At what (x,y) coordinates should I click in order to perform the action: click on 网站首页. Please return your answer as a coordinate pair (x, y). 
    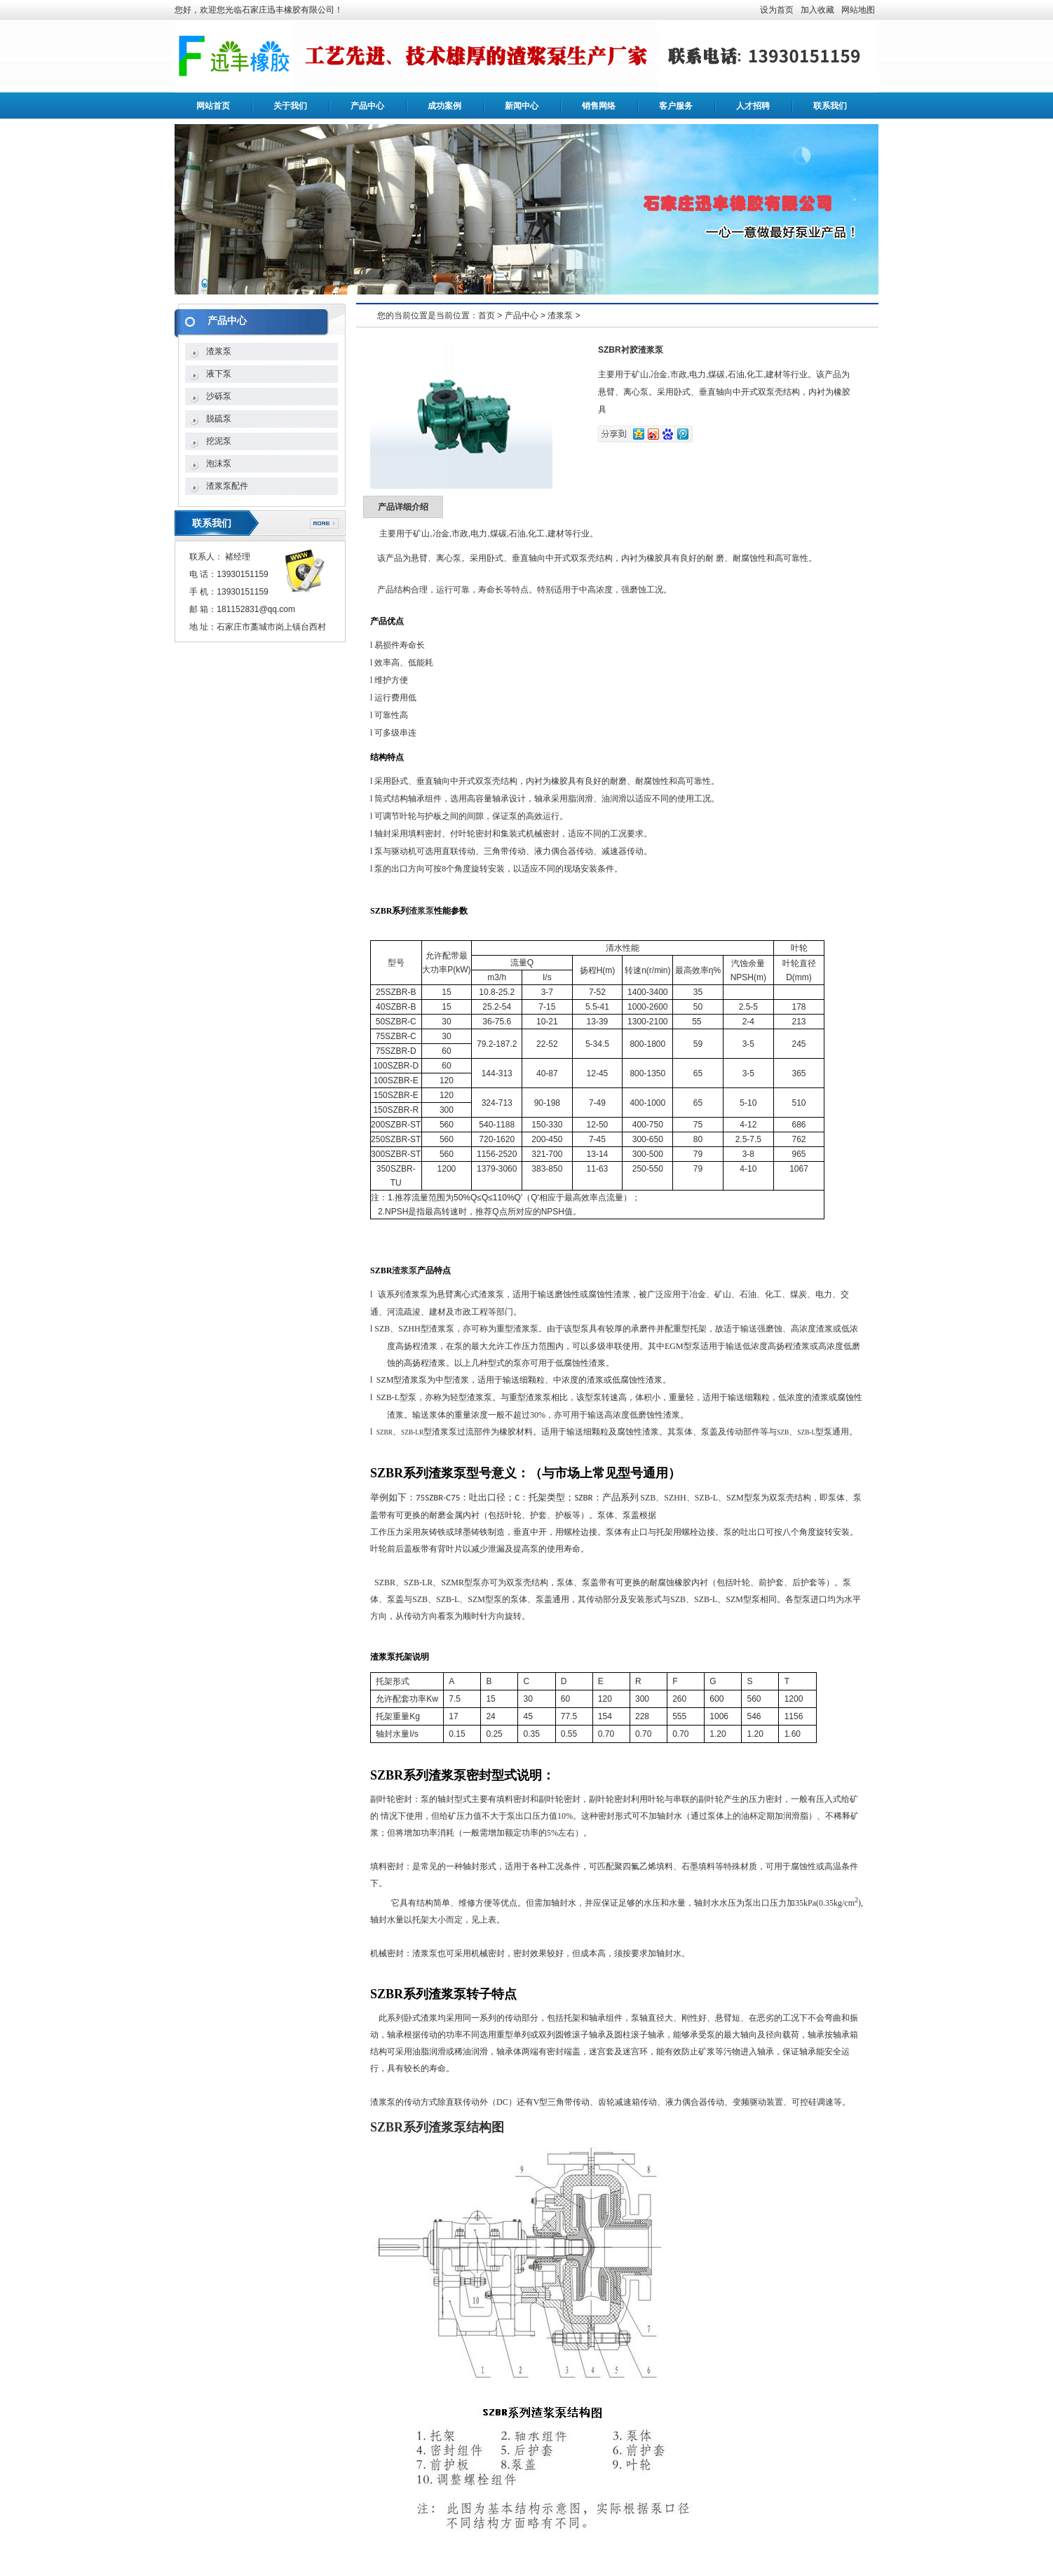
    Looking at the image, I should click on (213, 106).